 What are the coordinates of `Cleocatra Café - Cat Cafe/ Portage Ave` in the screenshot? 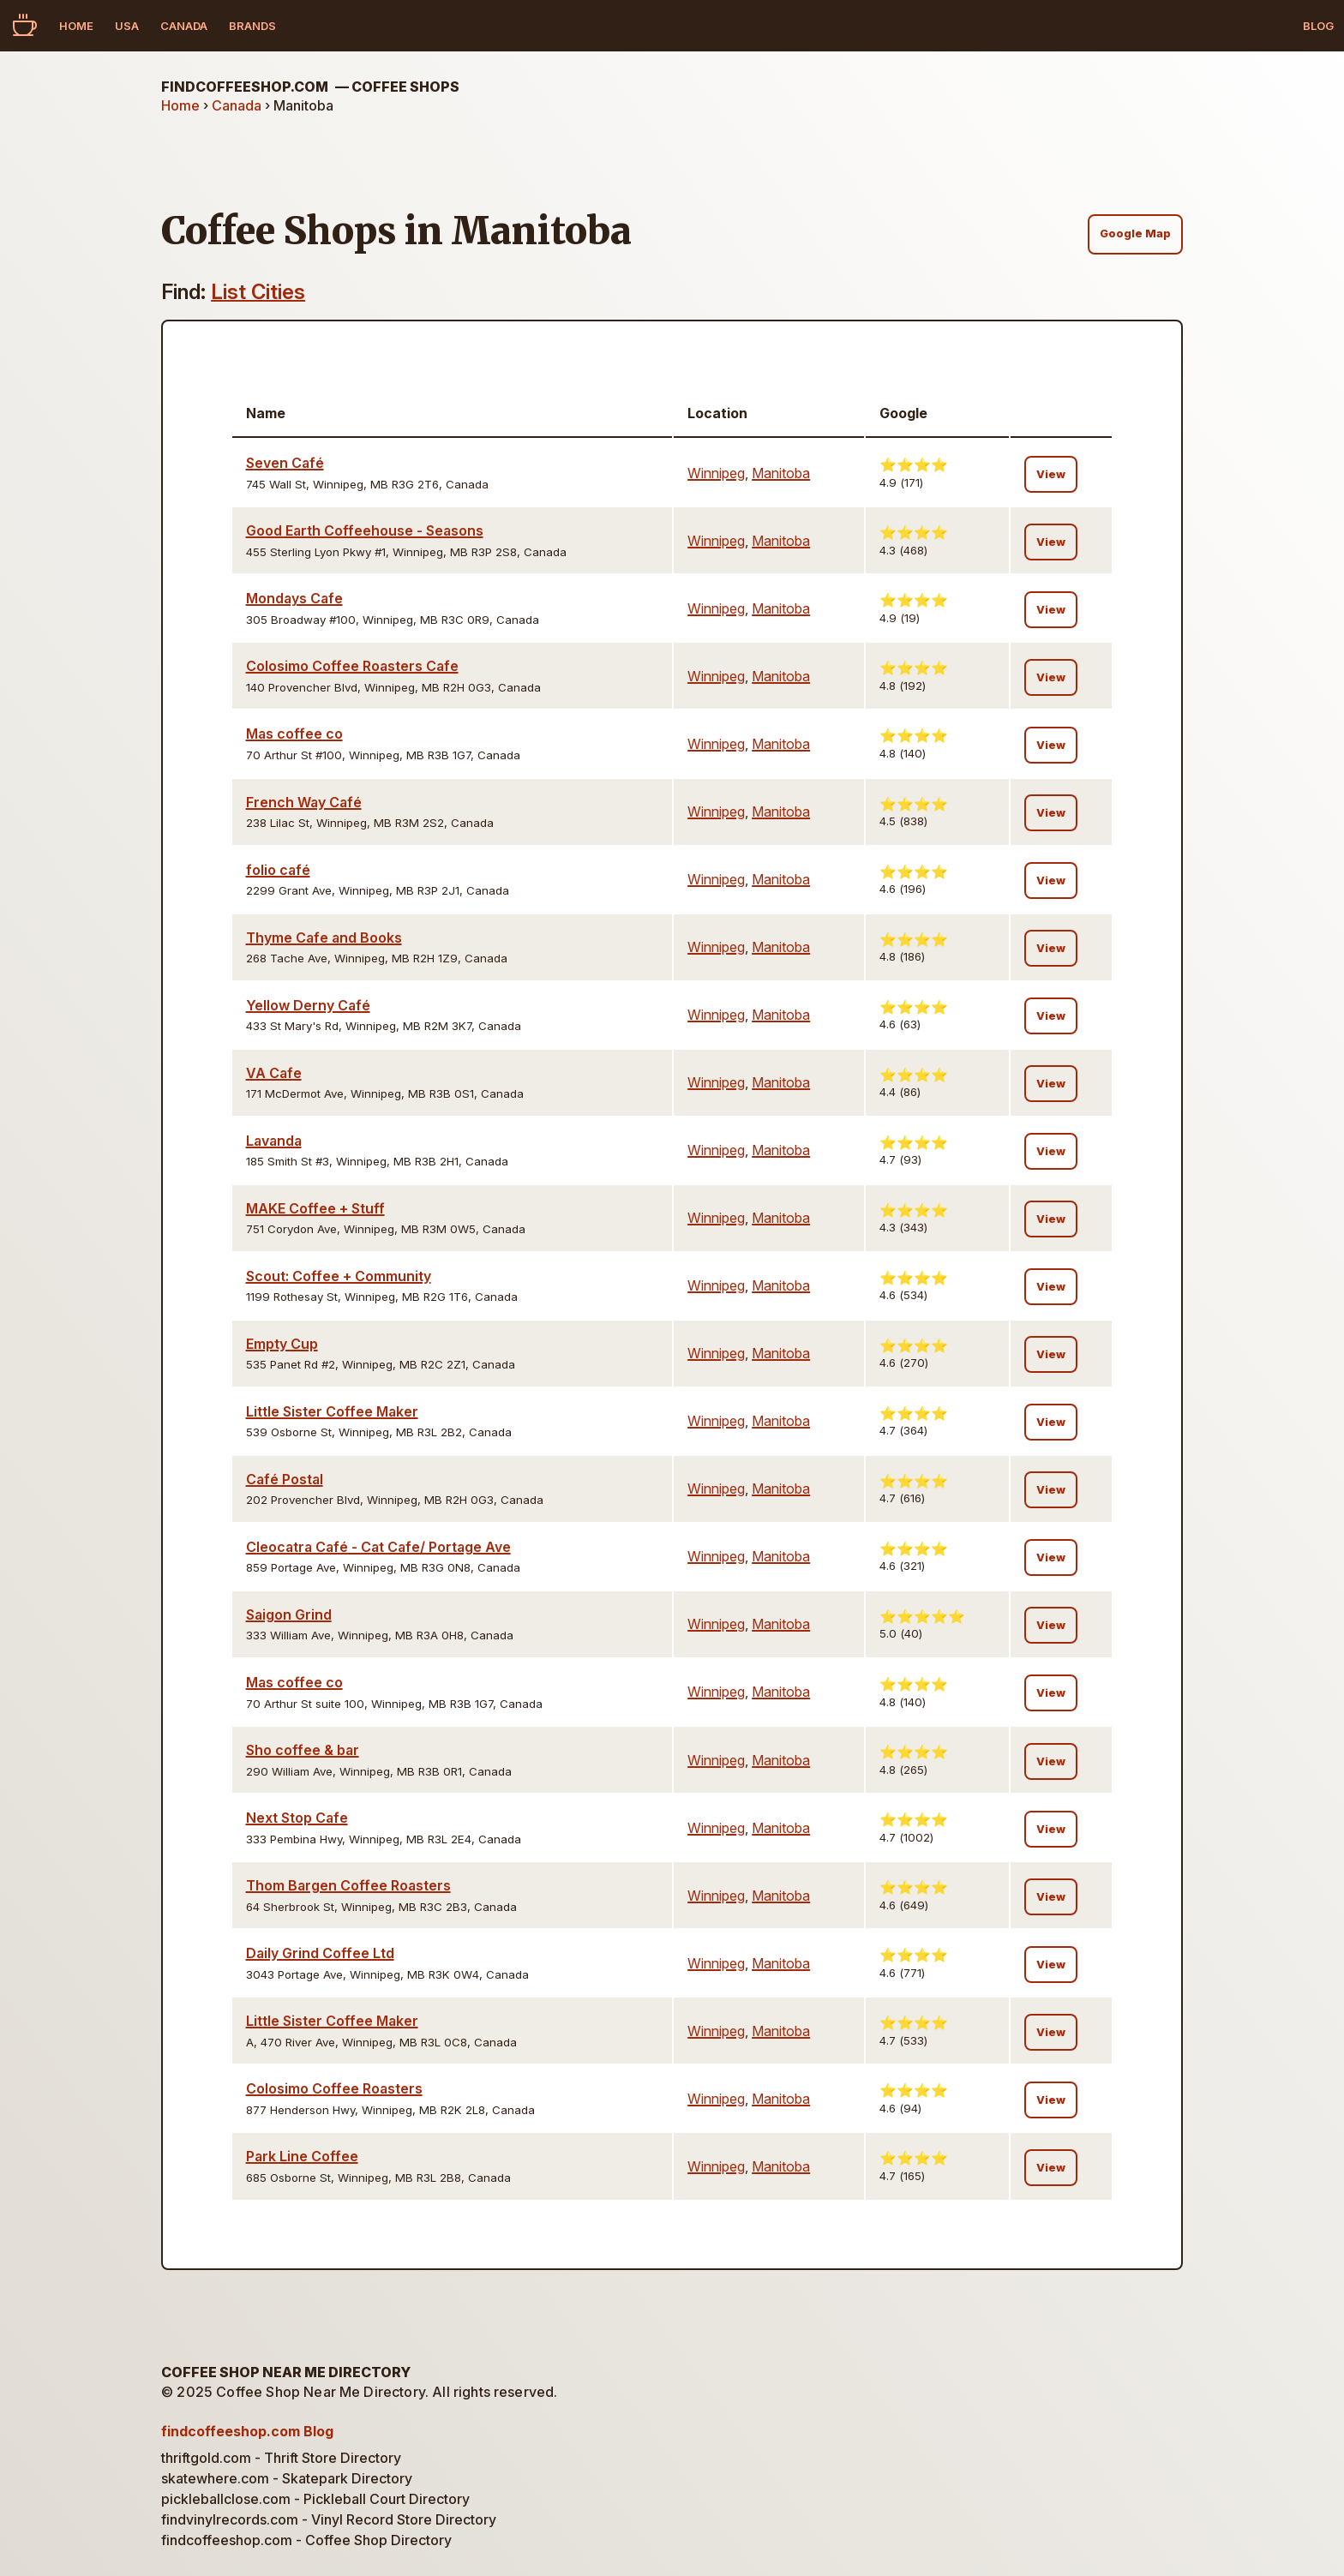 It's located at (378, 1546).